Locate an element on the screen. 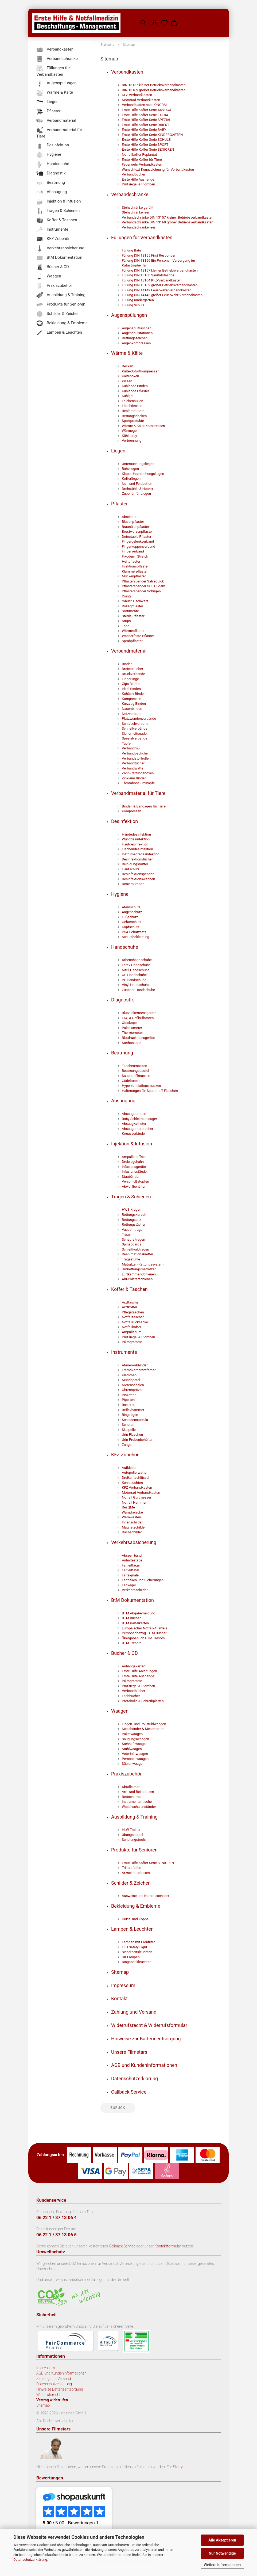 The width and height of the screenshot is (257, 2576). Feuerwehr Verbandkasten is located at coordinates (142, 164).